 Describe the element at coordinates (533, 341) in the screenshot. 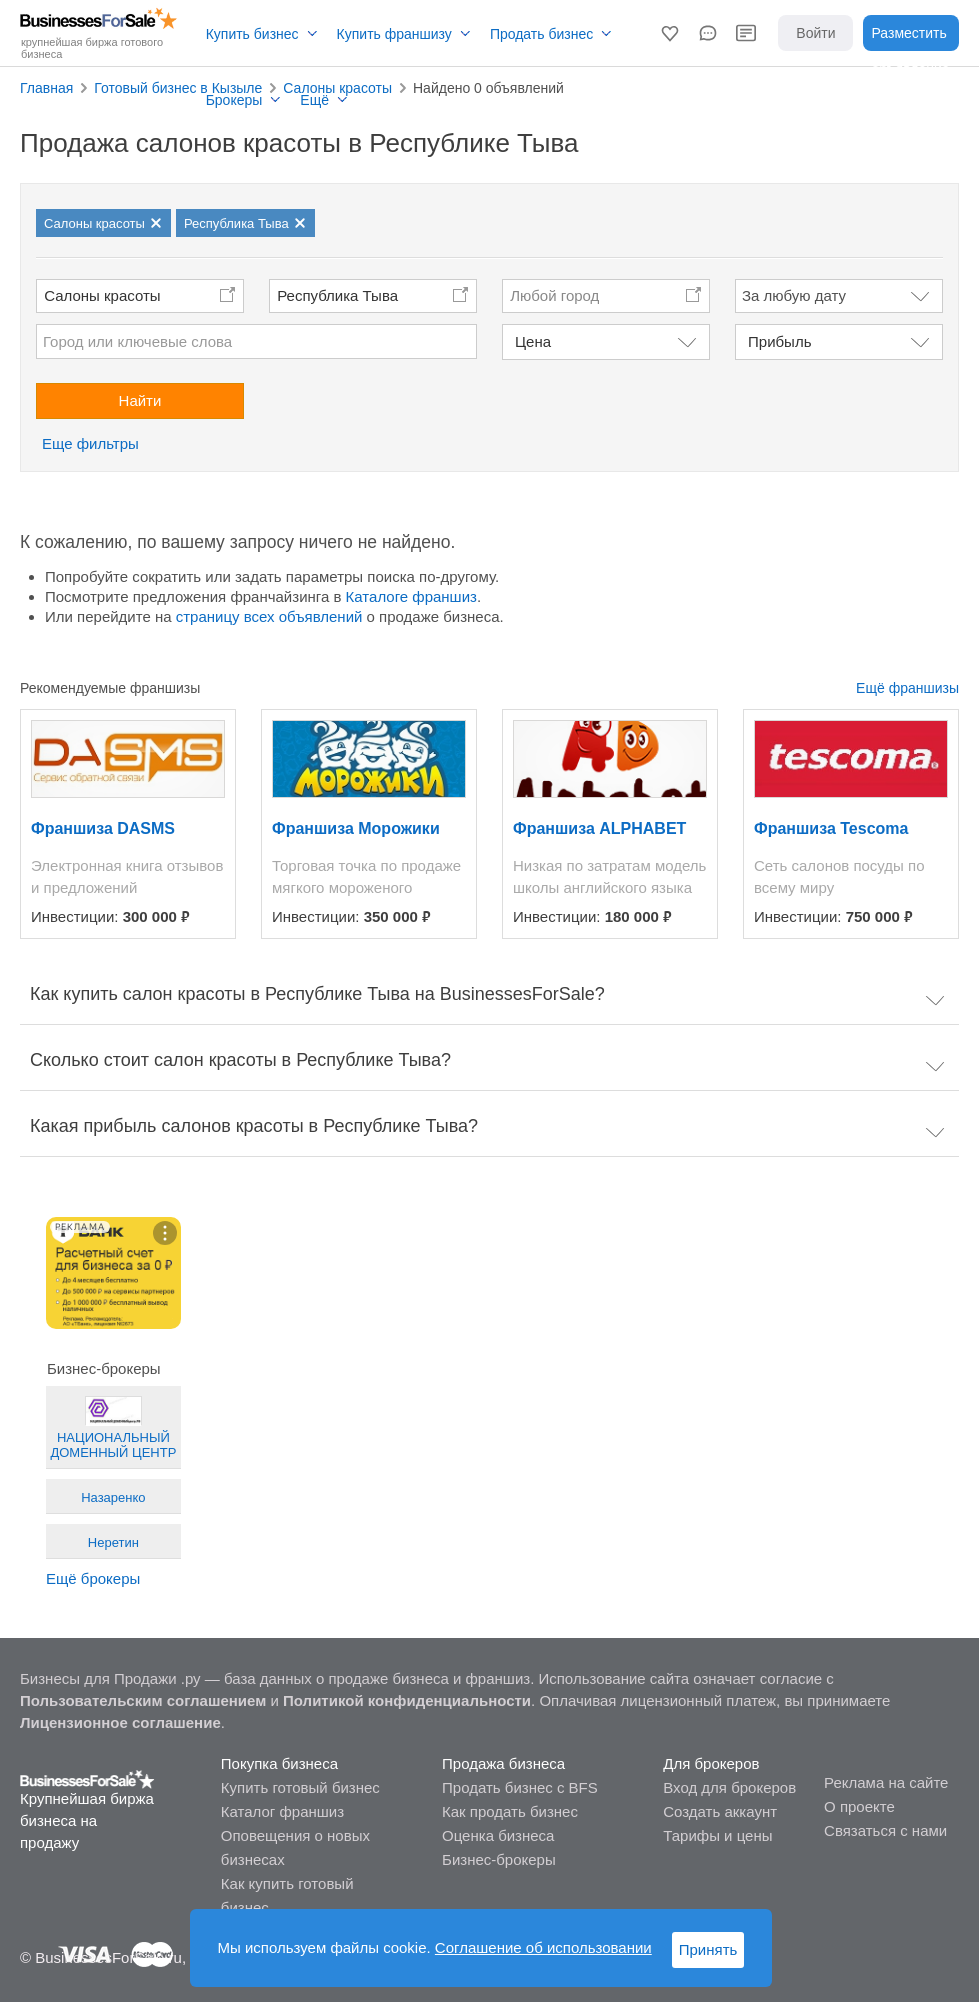

I see `Цена` at that location.